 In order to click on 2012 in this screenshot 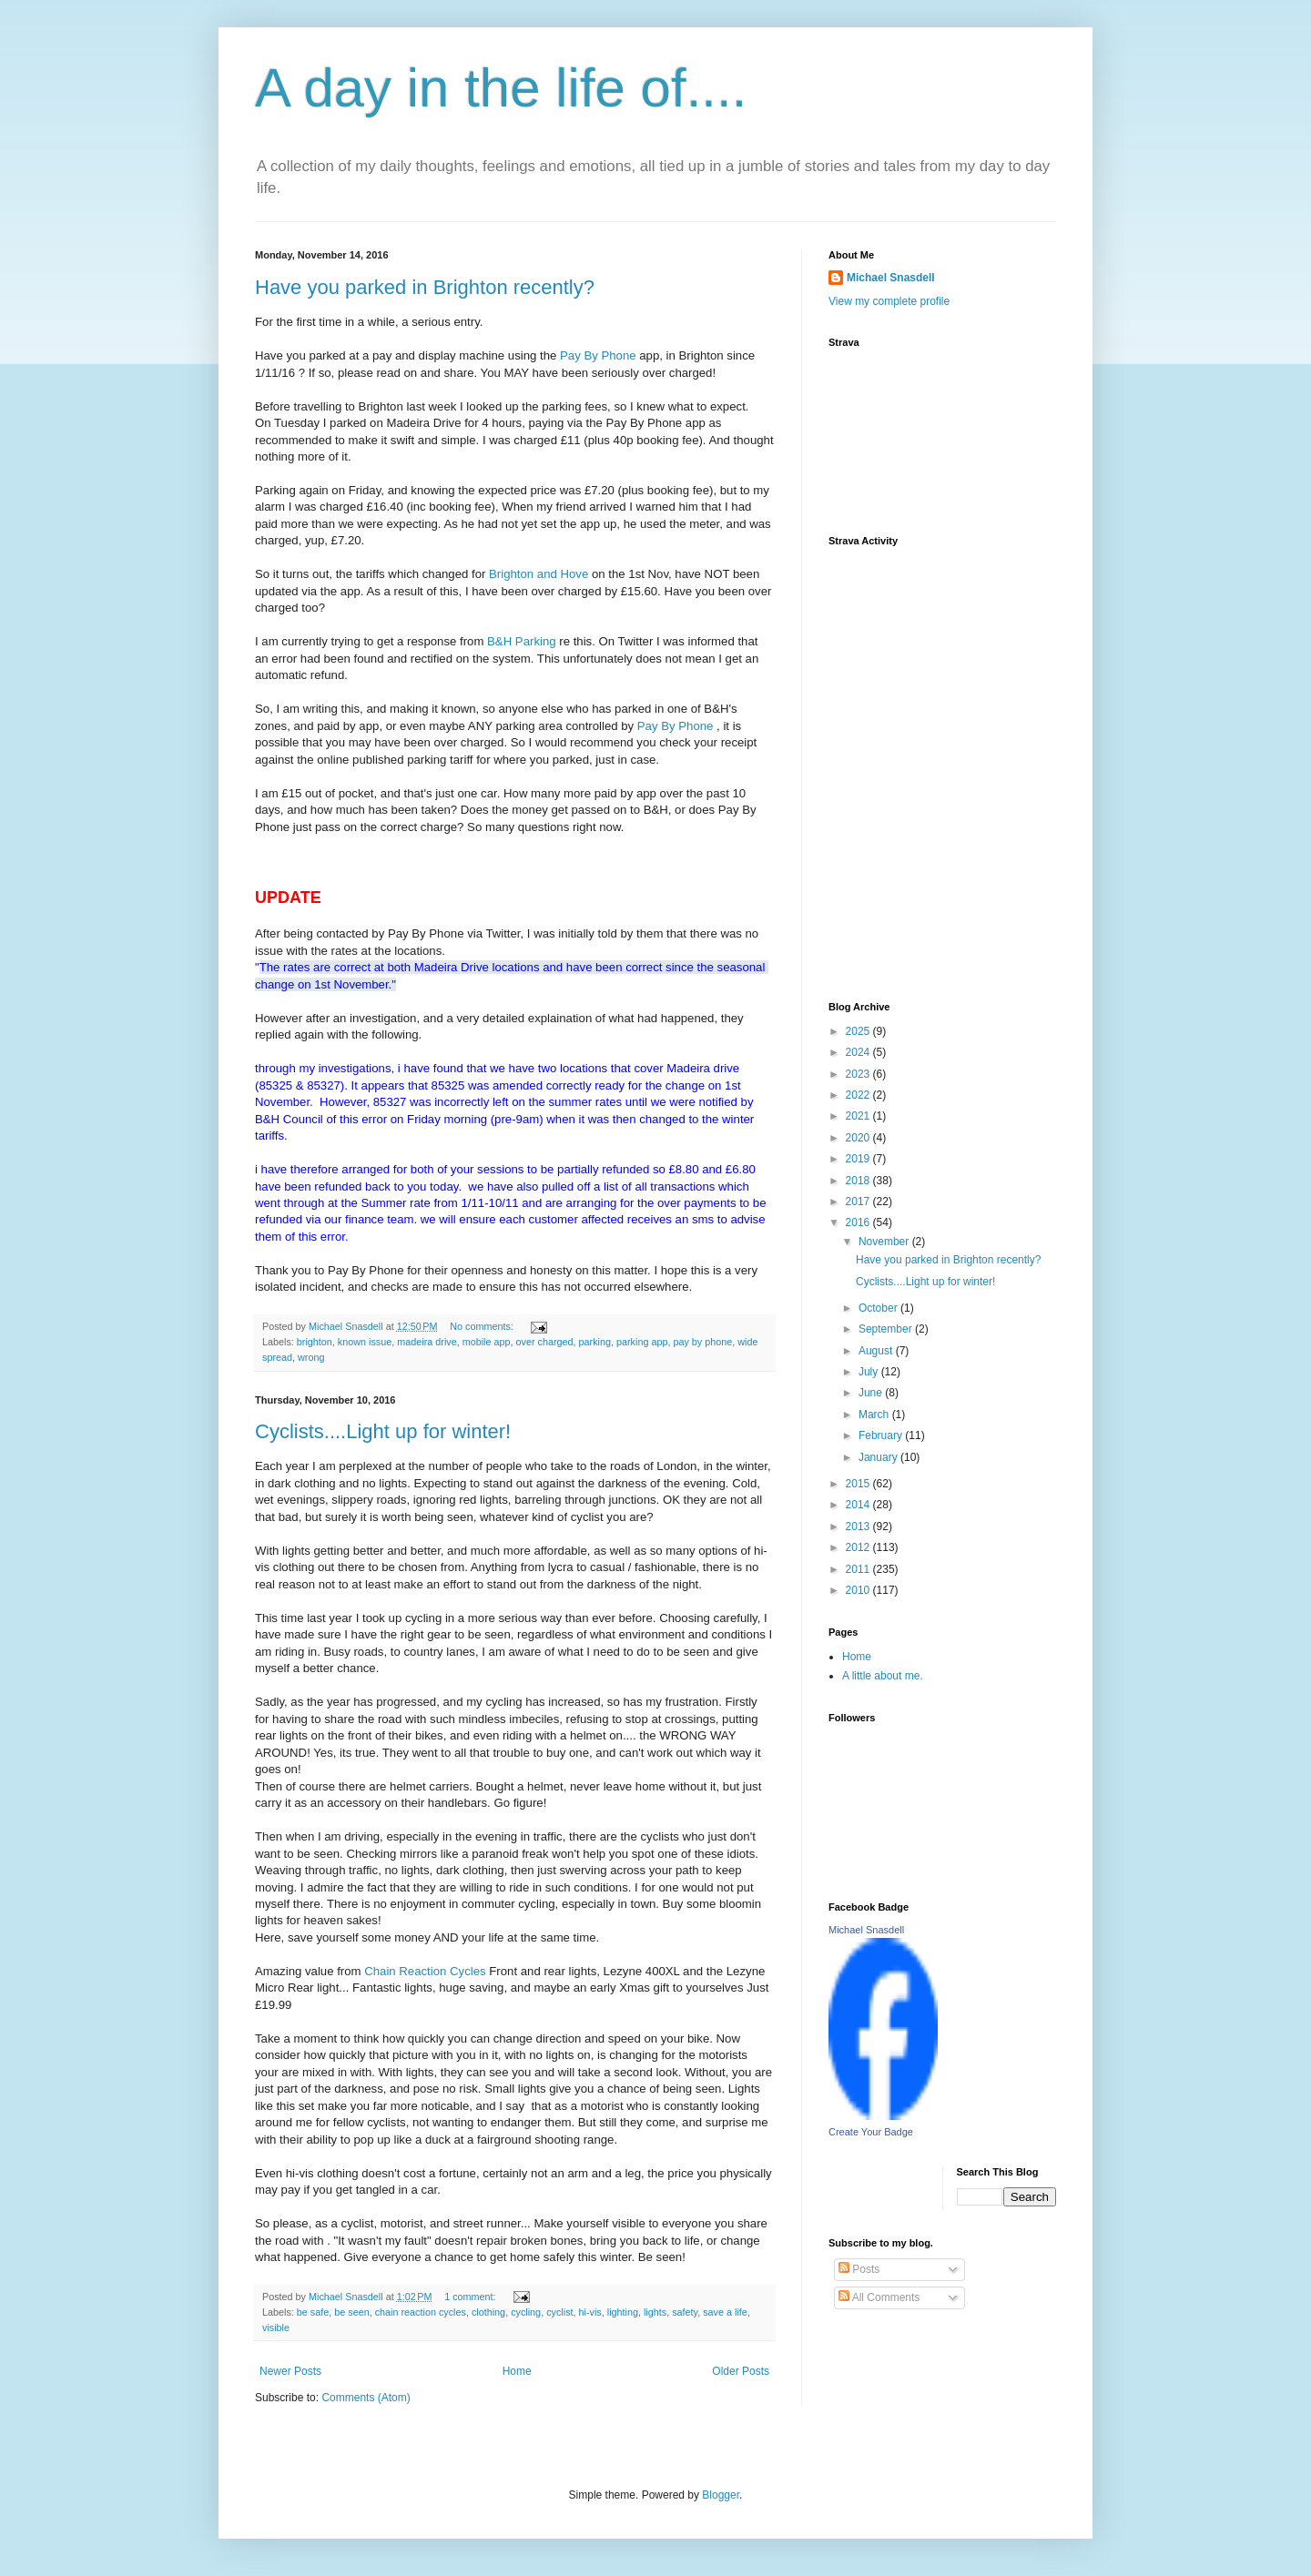, I will do `click(859, 1547)`.